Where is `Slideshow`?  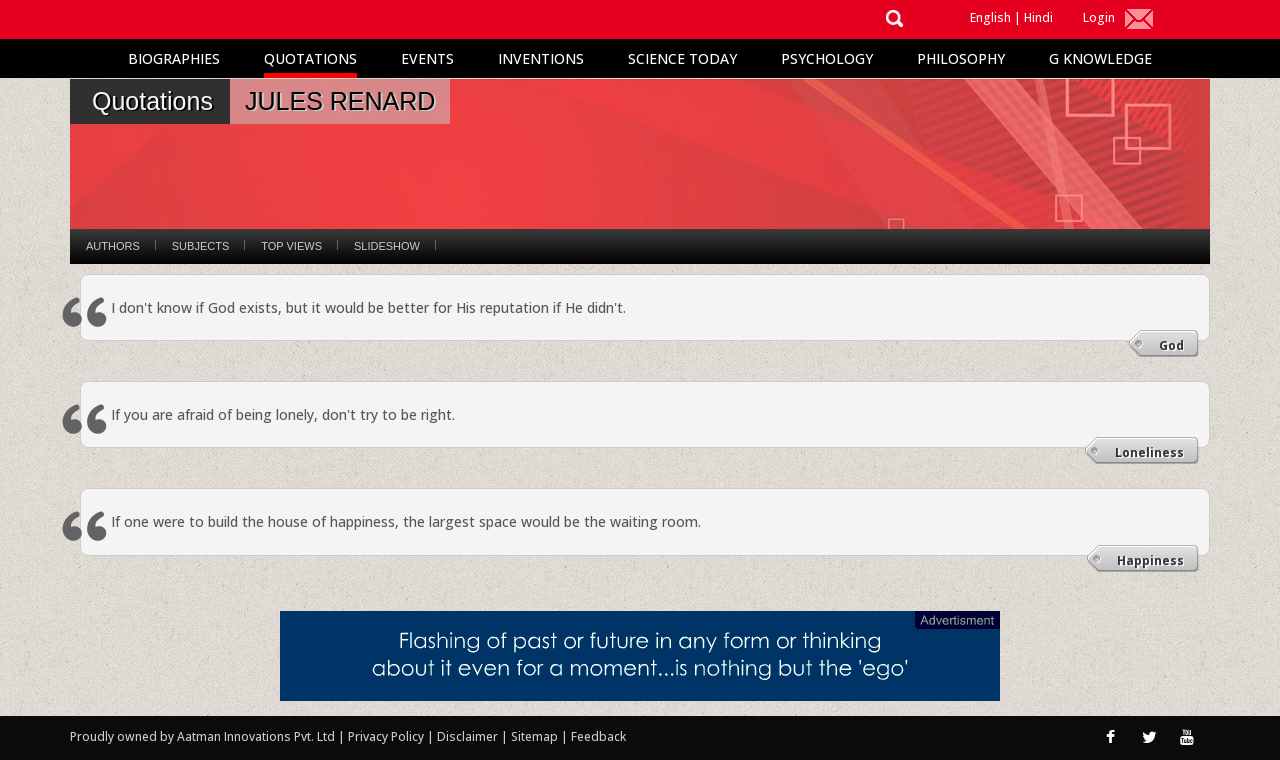
Slideshow is located at coordinates (387, 246).